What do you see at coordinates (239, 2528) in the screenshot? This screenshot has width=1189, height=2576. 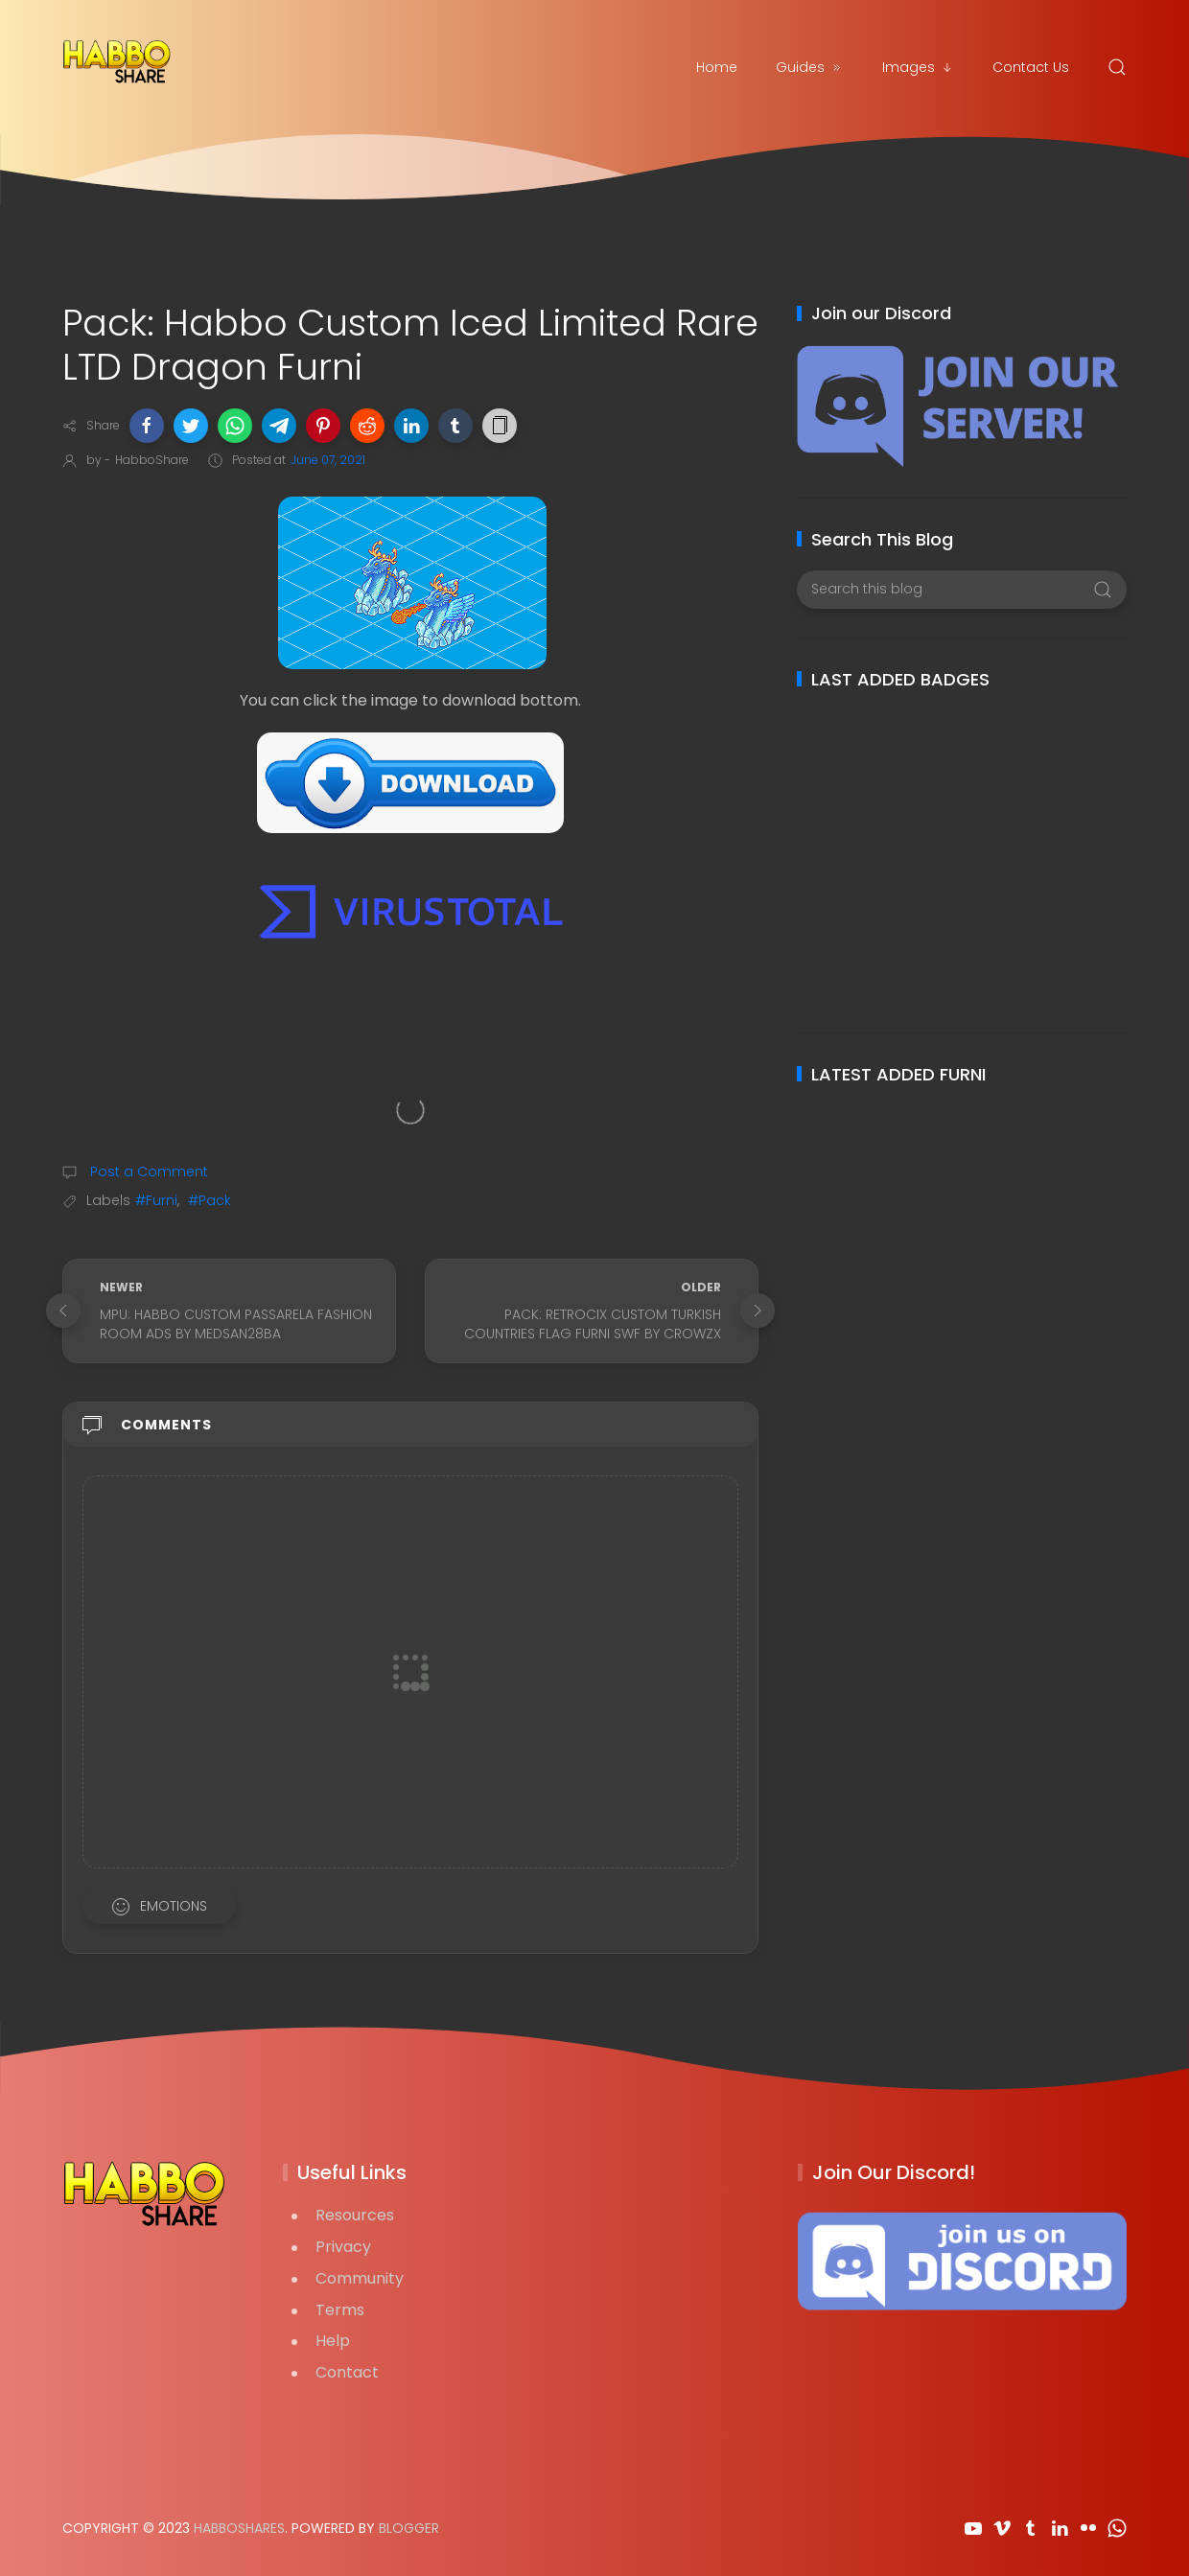 I see `HabboShares` at bounding box center [239, 2528].